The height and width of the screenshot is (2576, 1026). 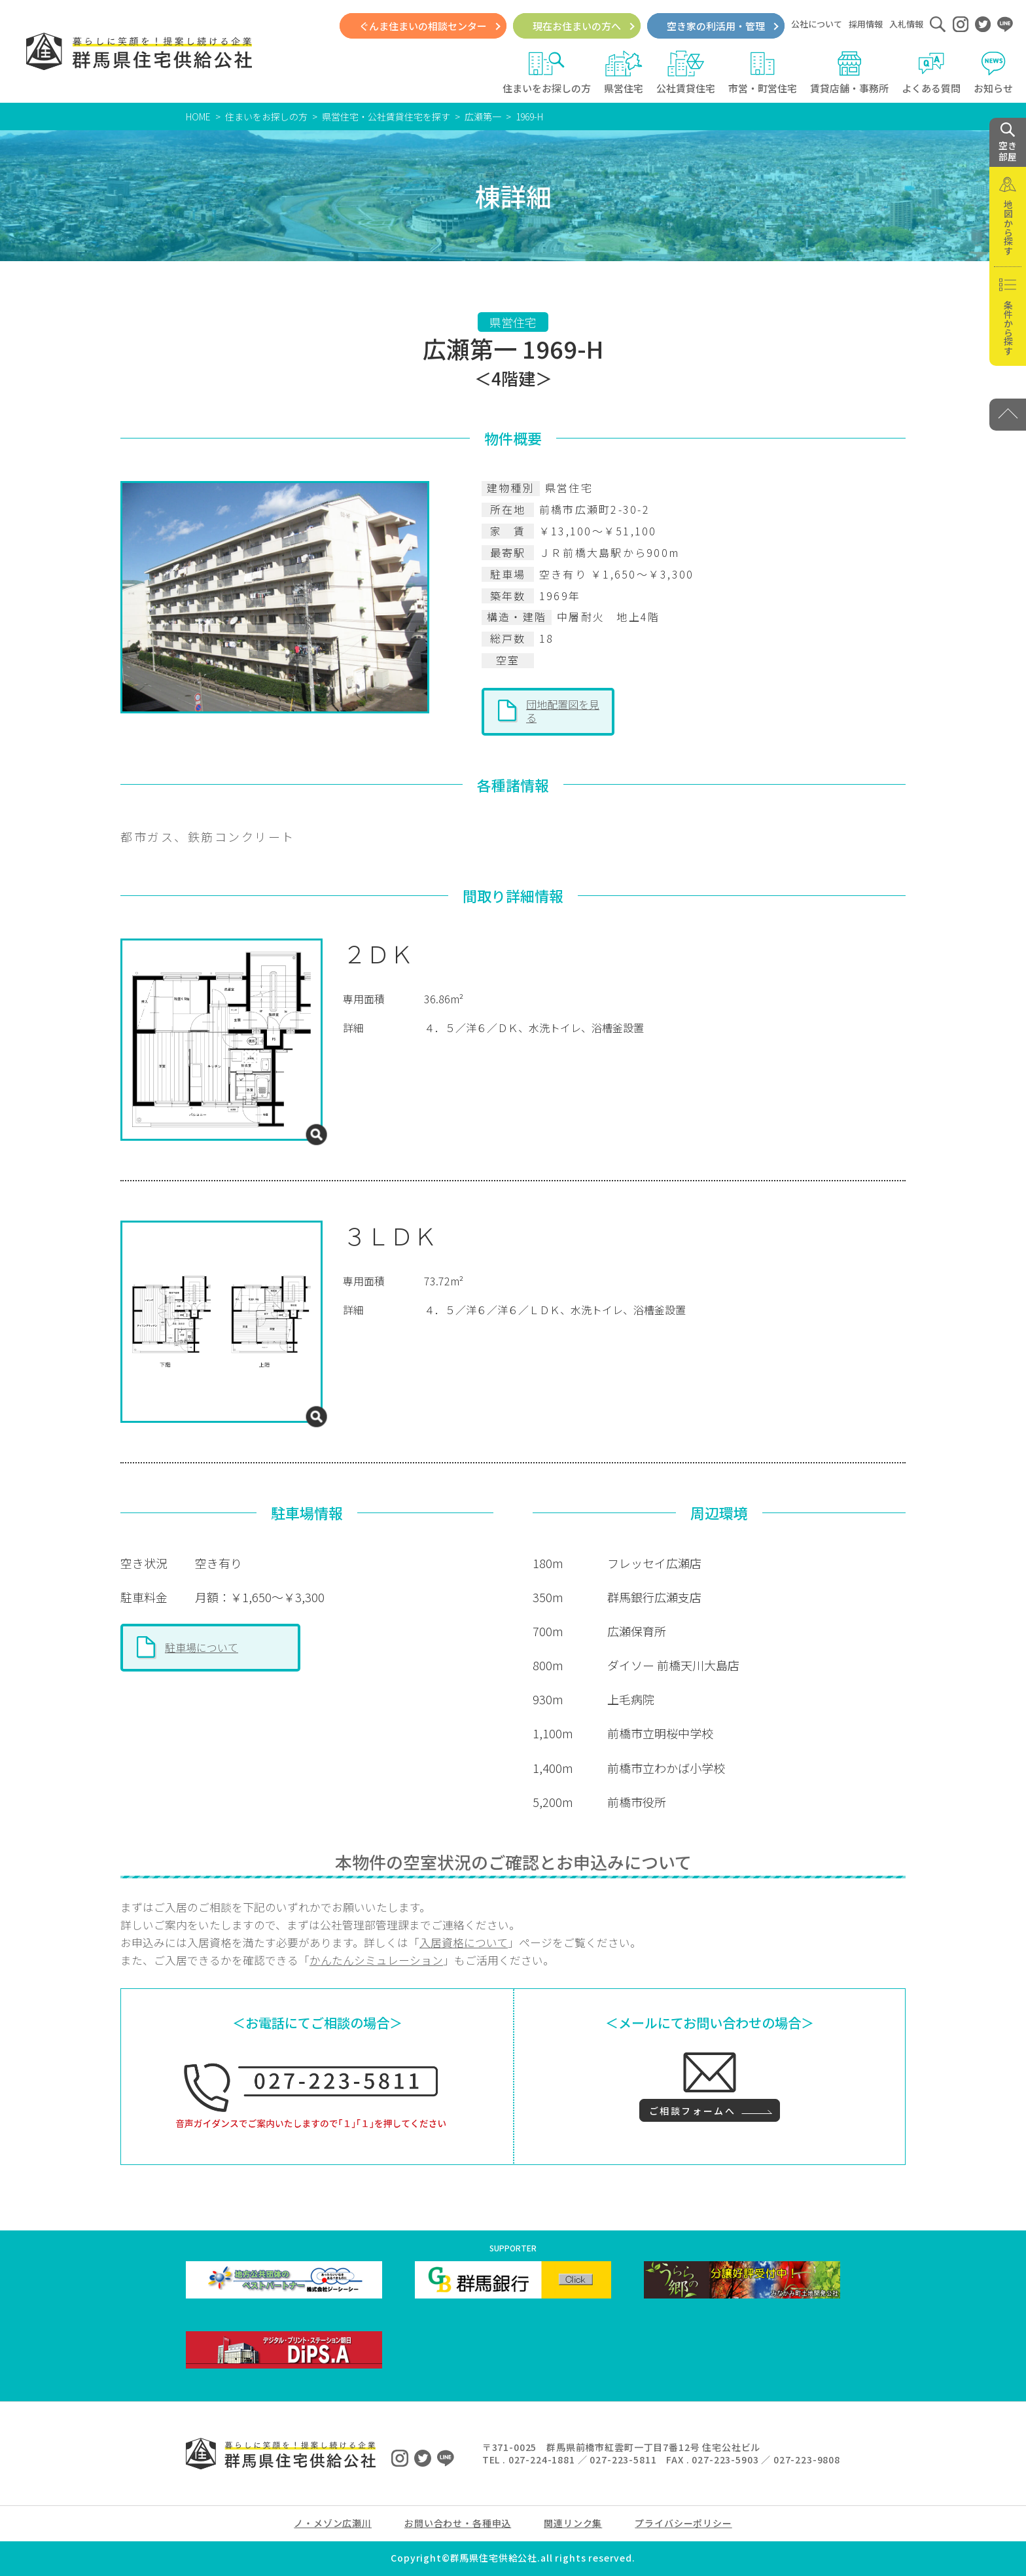 What do you see at coordinates (463, 1942) in the screenshot?
I see `入居資格について` at bounding box center [463, 1942].